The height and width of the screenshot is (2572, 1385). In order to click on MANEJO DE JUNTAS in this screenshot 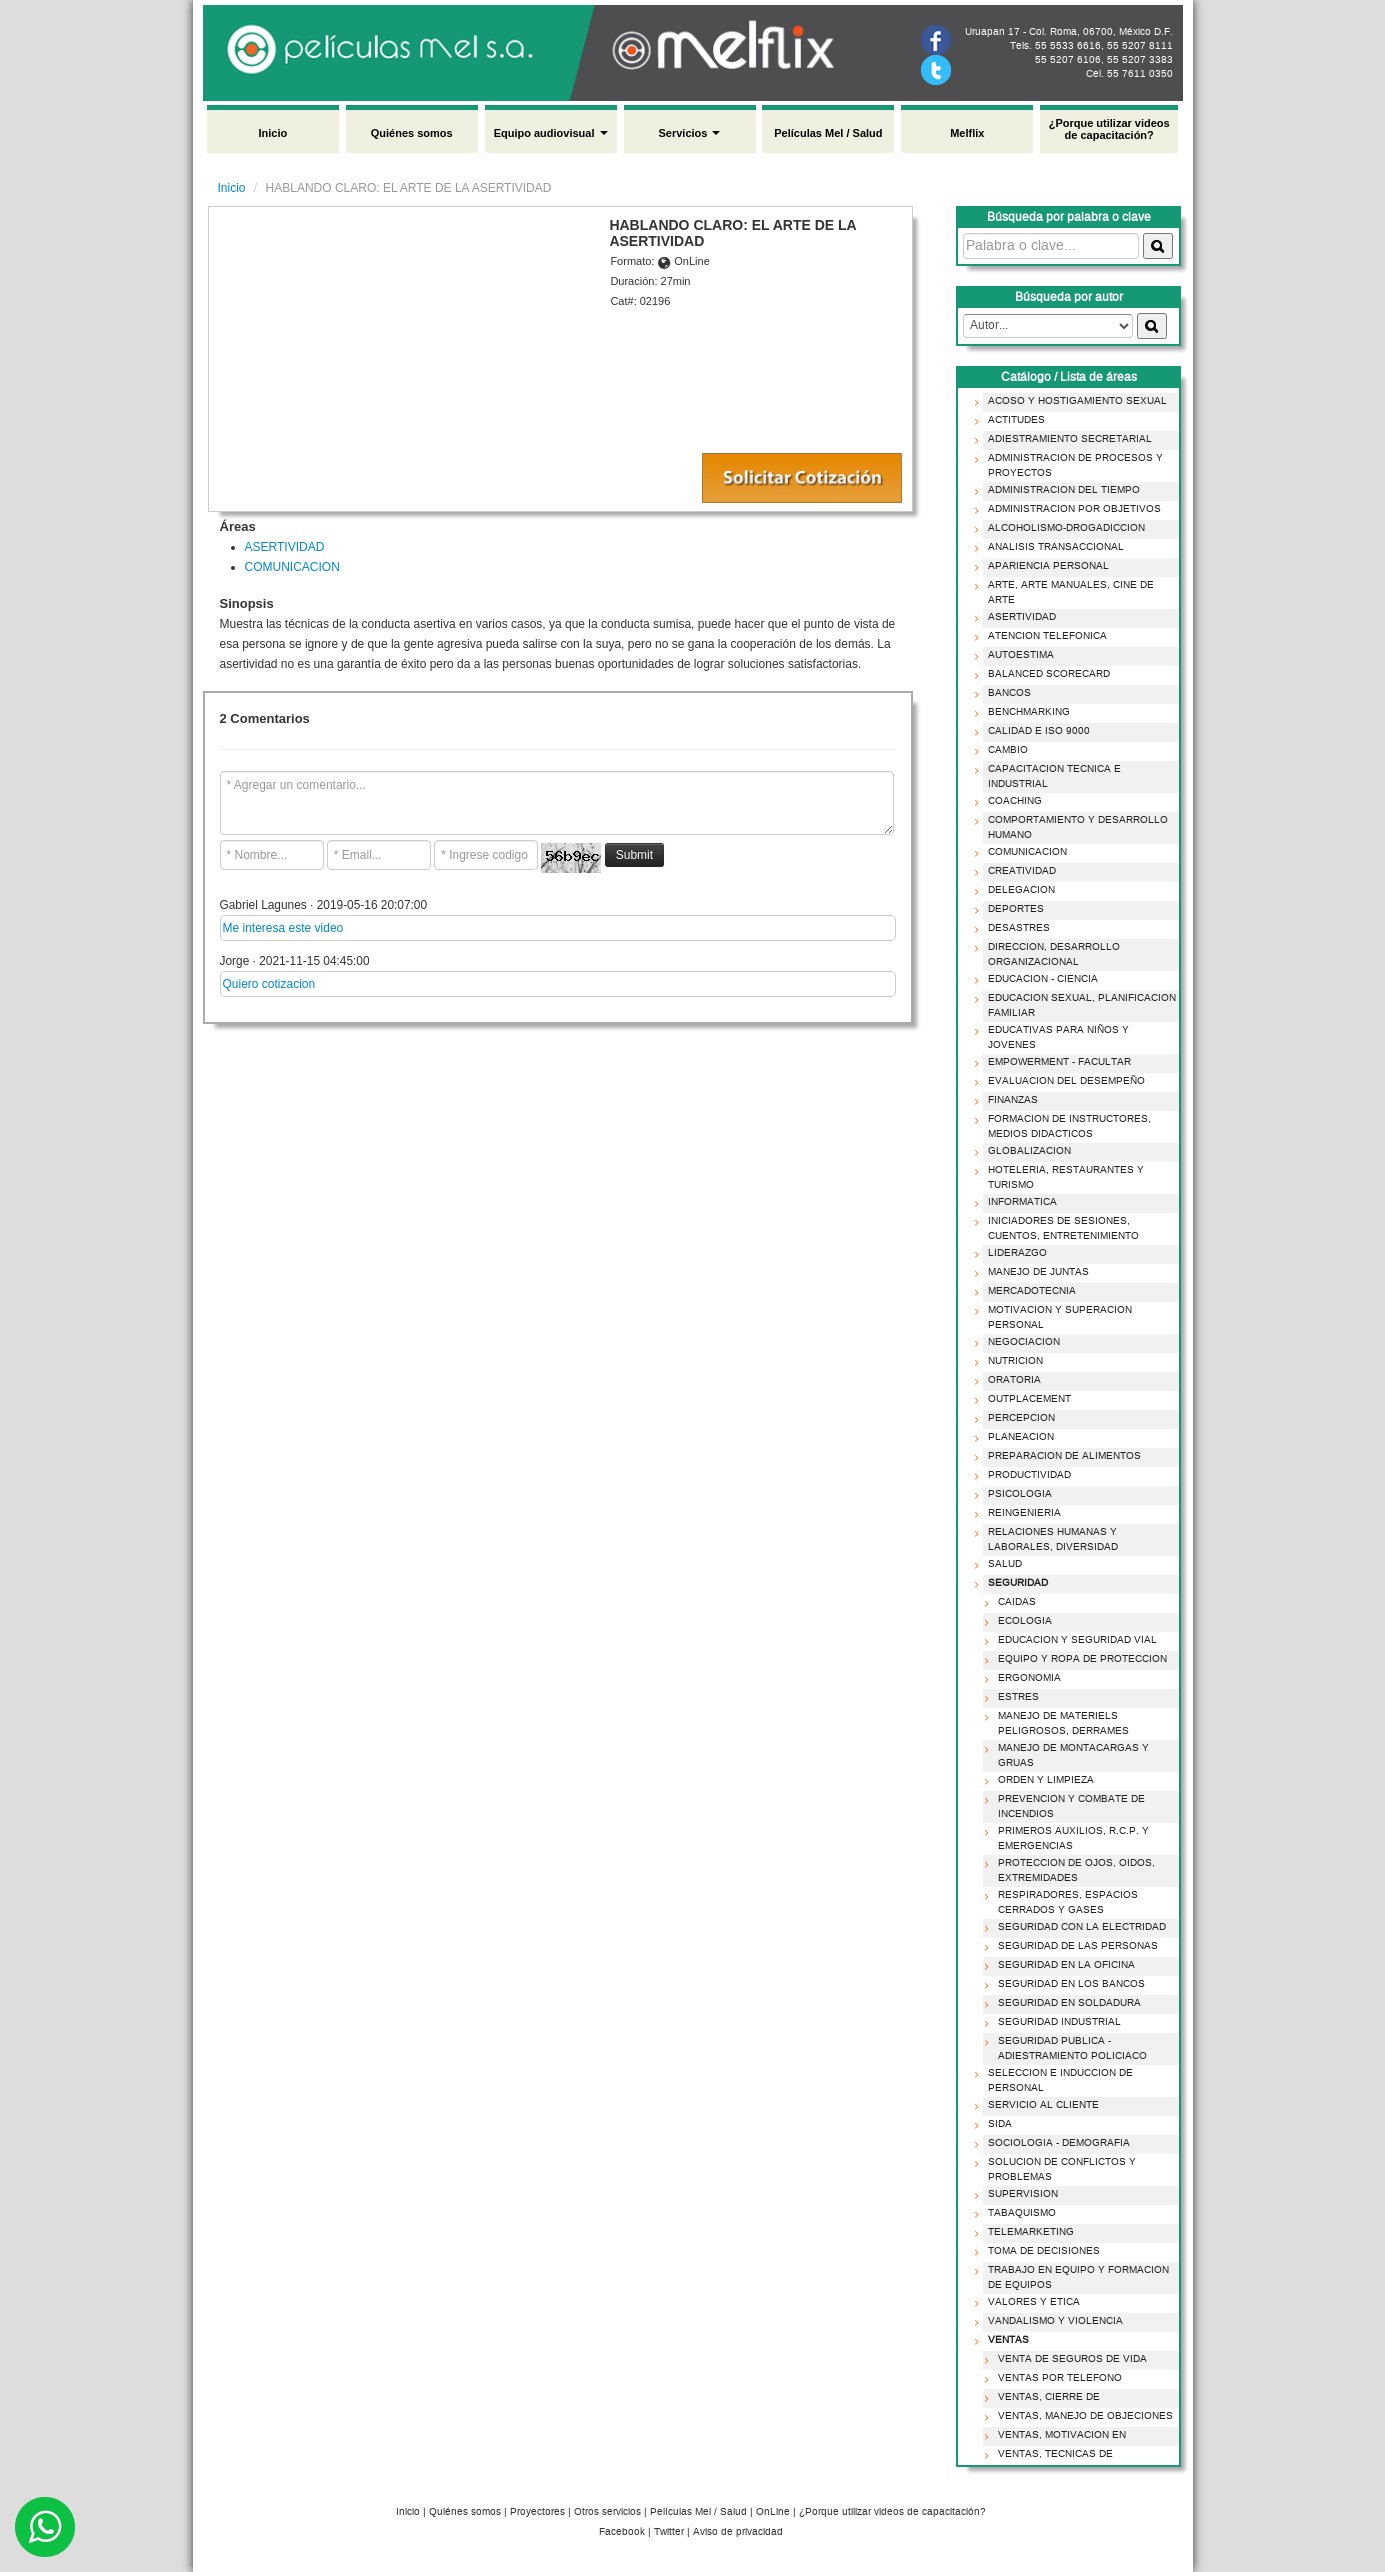, I will do `click(1035, 1272)`.